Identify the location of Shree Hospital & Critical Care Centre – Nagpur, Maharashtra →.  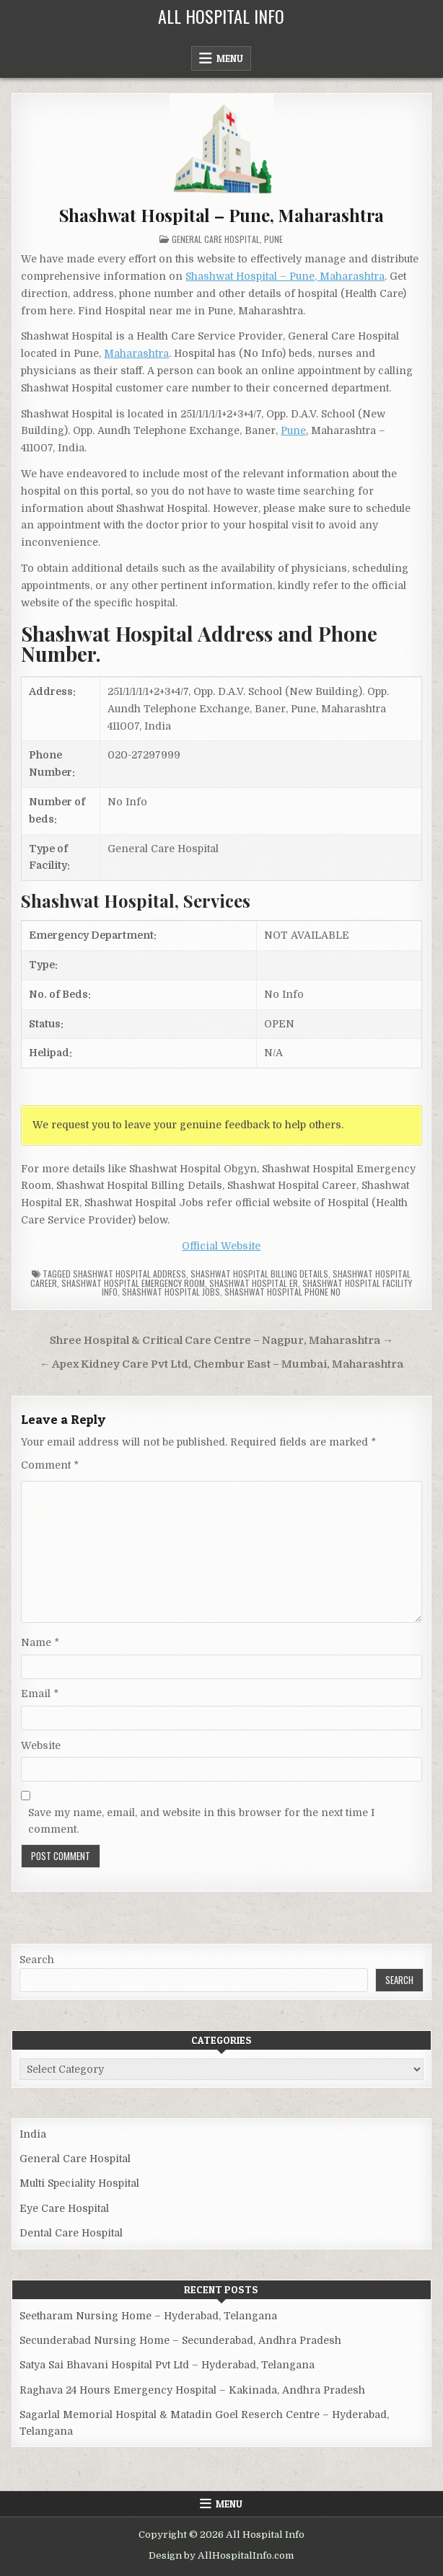
(221, 1341).